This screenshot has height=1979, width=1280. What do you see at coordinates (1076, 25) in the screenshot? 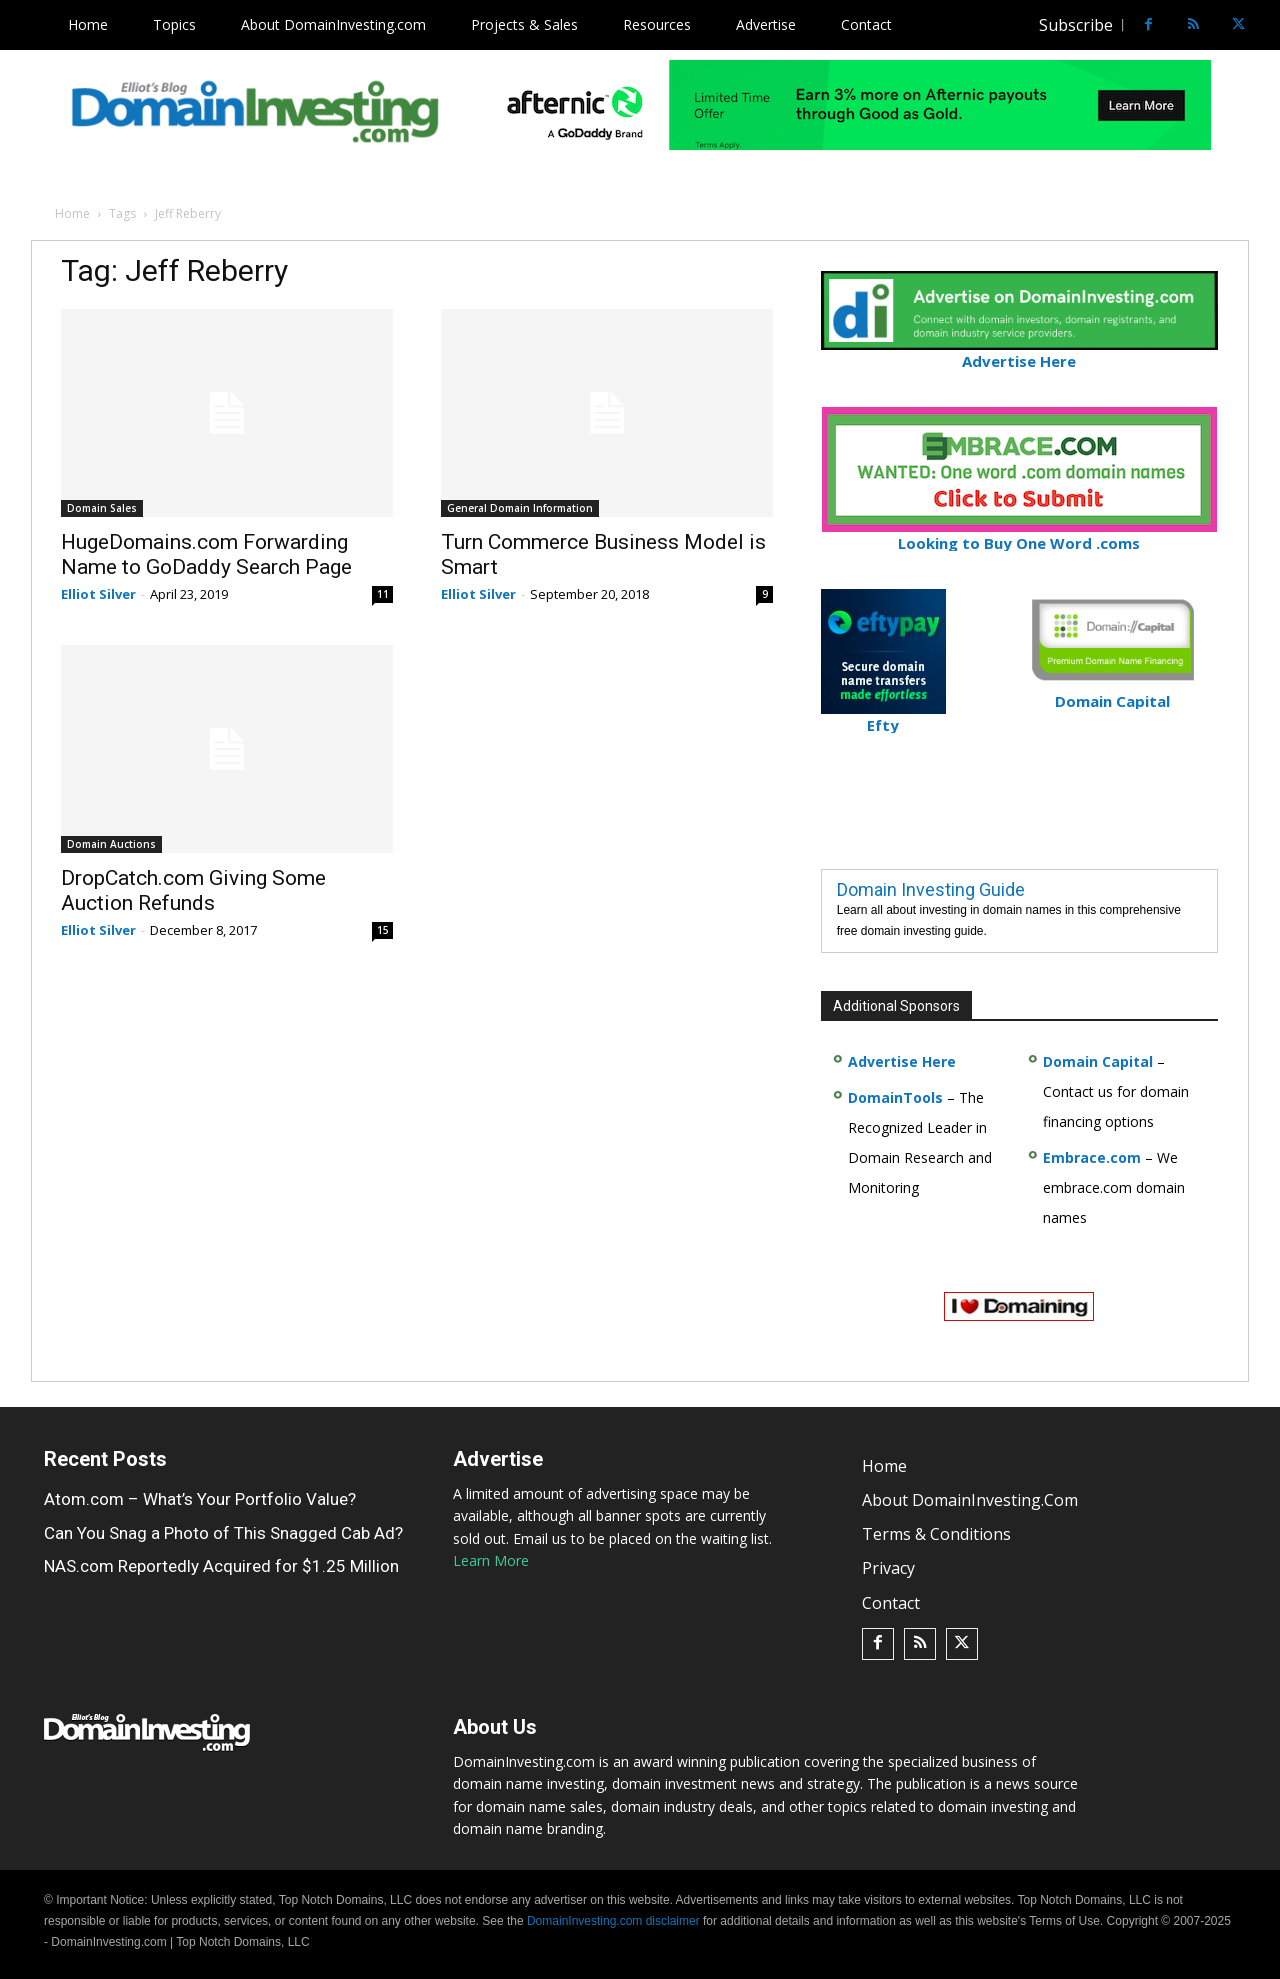
I see `Subscribe` at bounding box center [1076, 25].